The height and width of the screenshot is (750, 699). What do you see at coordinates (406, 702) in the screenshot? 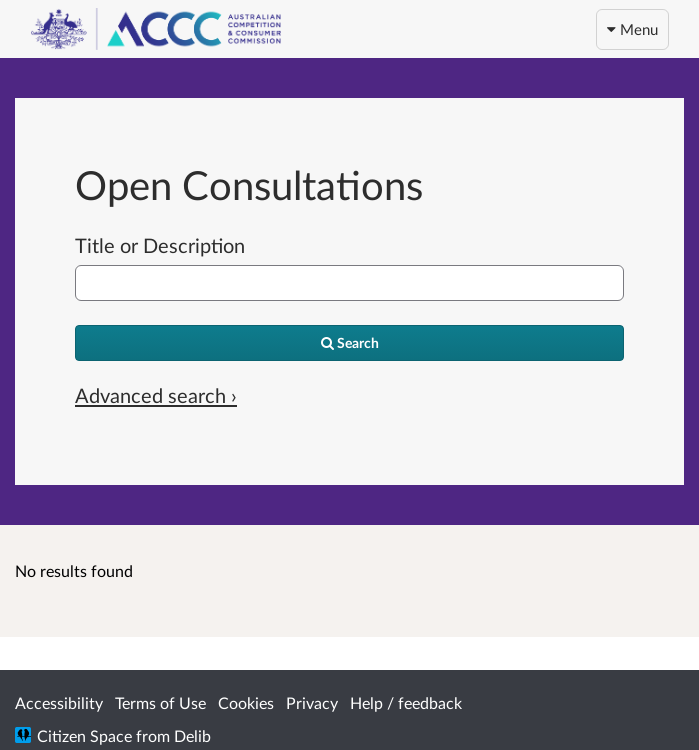
I see `Help / feedback` at bounding box center [406, 702].